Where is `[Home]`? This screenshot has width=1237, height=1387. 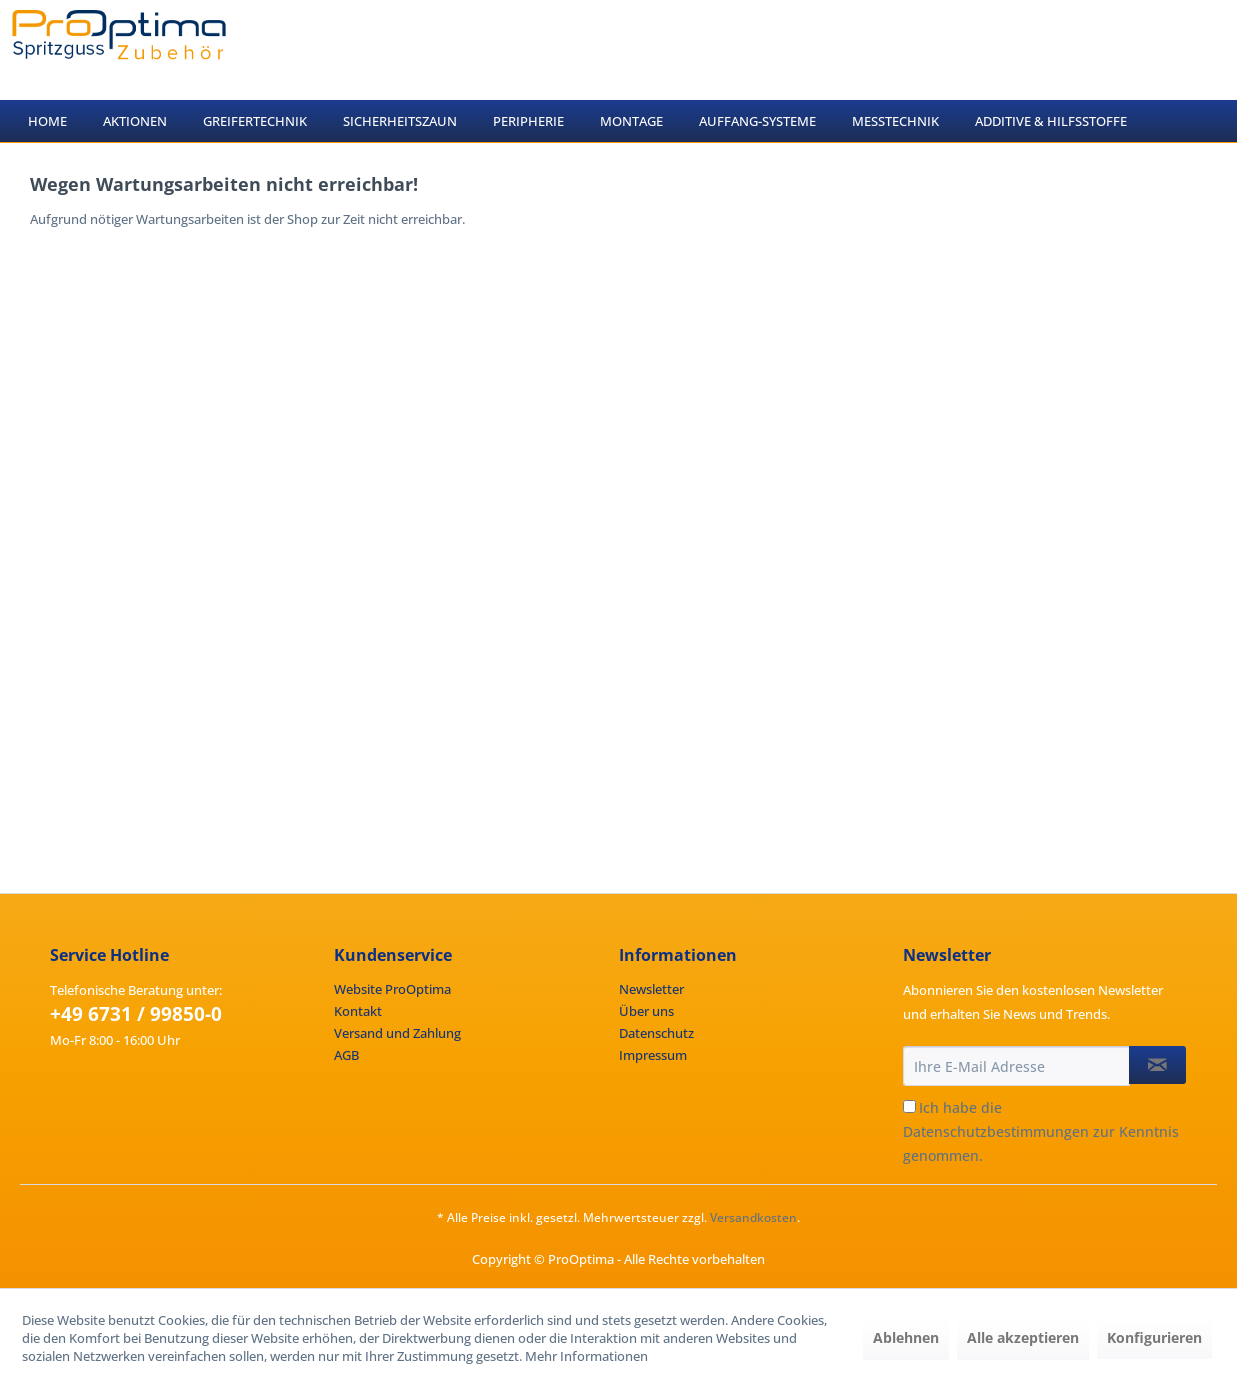
[Home] is located at coordinates (47, 121).